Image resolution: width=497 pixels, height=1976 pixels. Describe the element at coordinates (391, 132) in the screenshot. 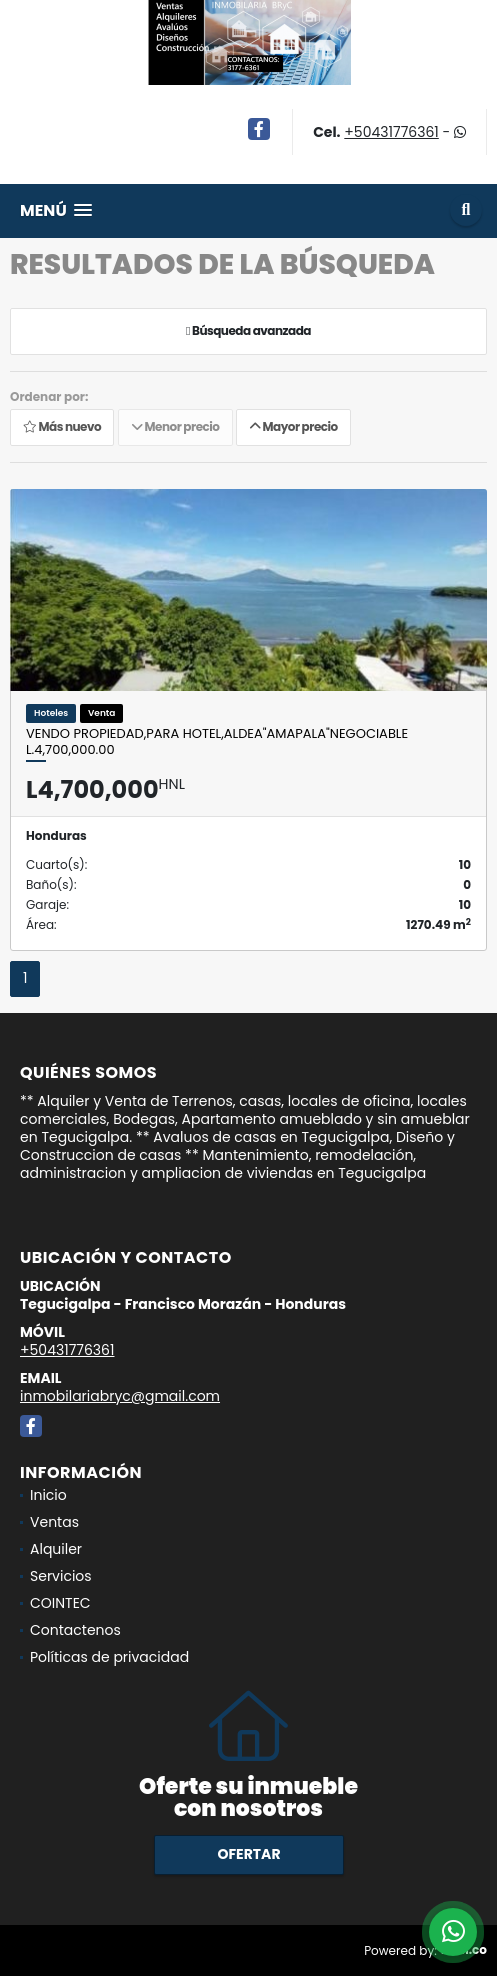

I see `+50431776361` at that location.